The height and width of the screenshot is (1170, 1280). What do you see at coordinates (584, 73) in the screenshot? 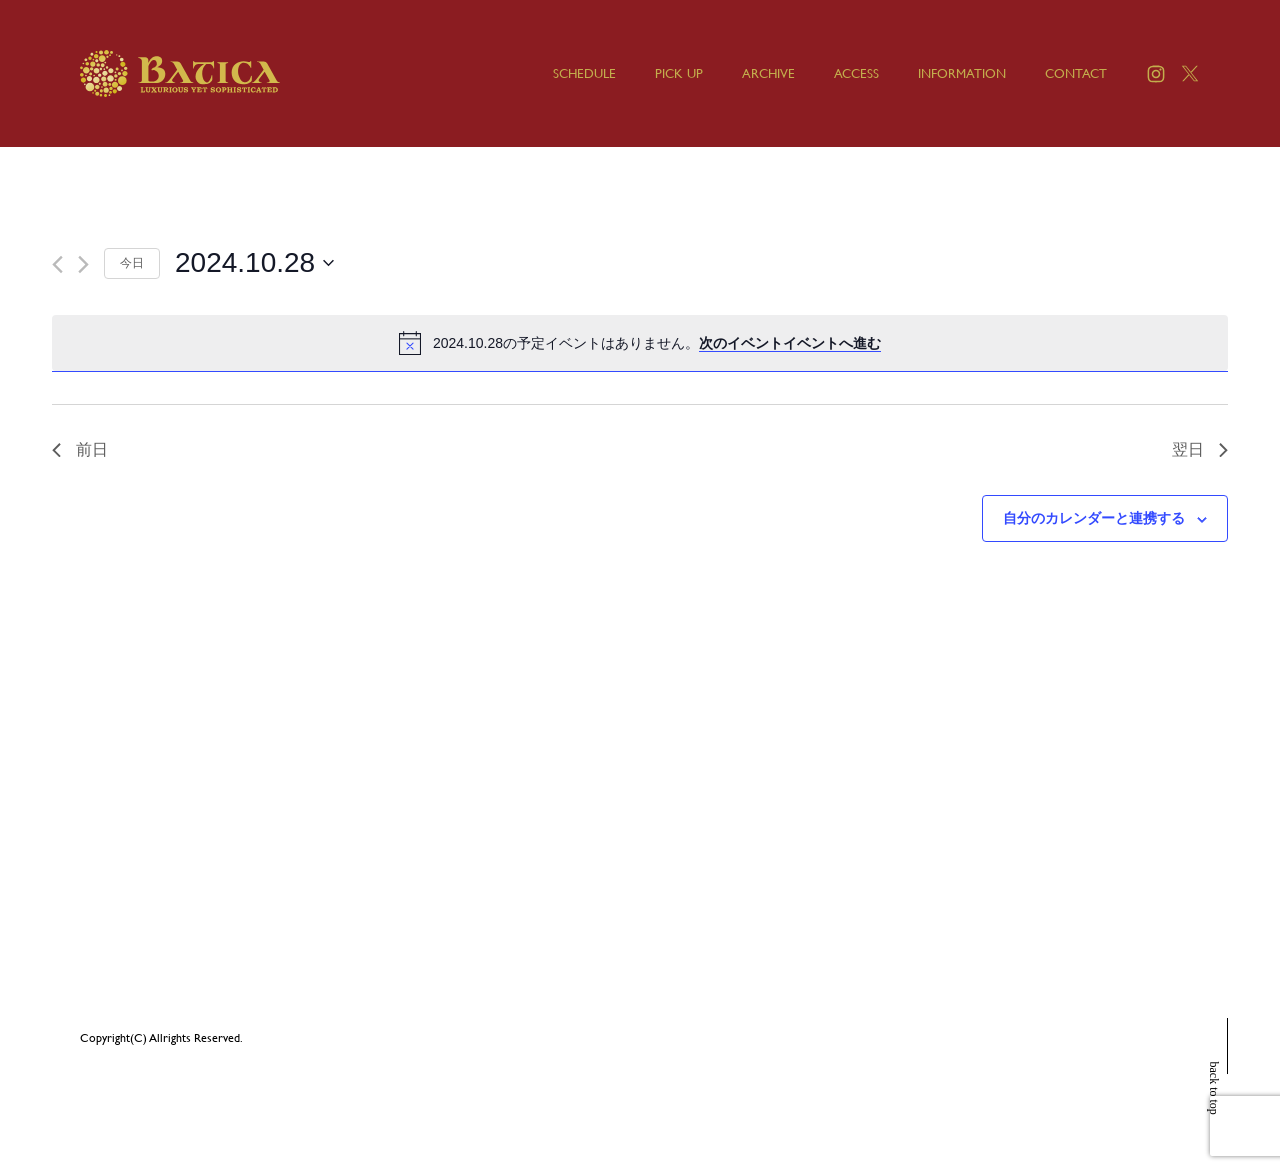
I see `SCHEDULE` at bounding box center [584, 73].